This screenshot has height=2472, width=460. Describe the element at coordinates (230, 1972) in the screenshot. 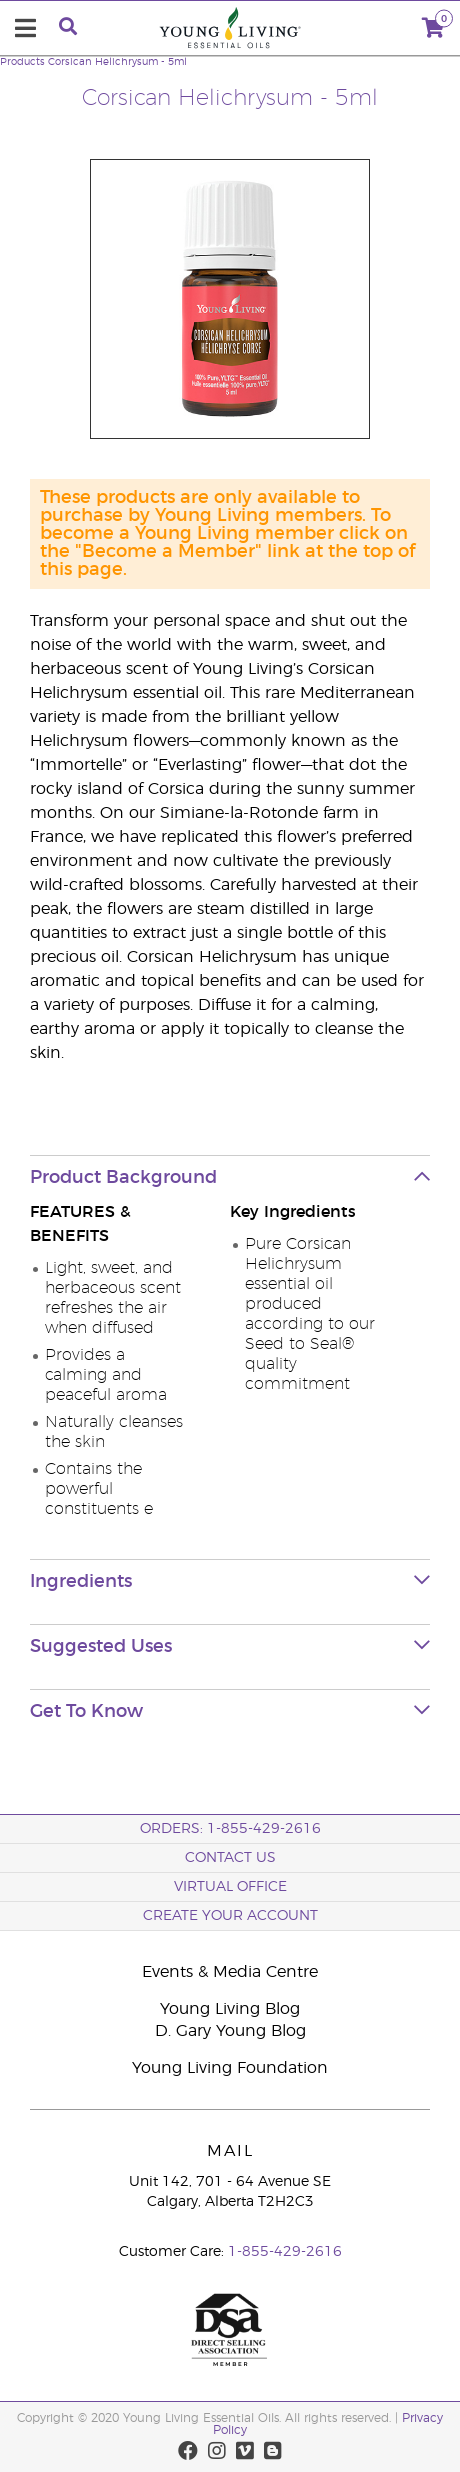

I see `Events & Media Centre` at that location.